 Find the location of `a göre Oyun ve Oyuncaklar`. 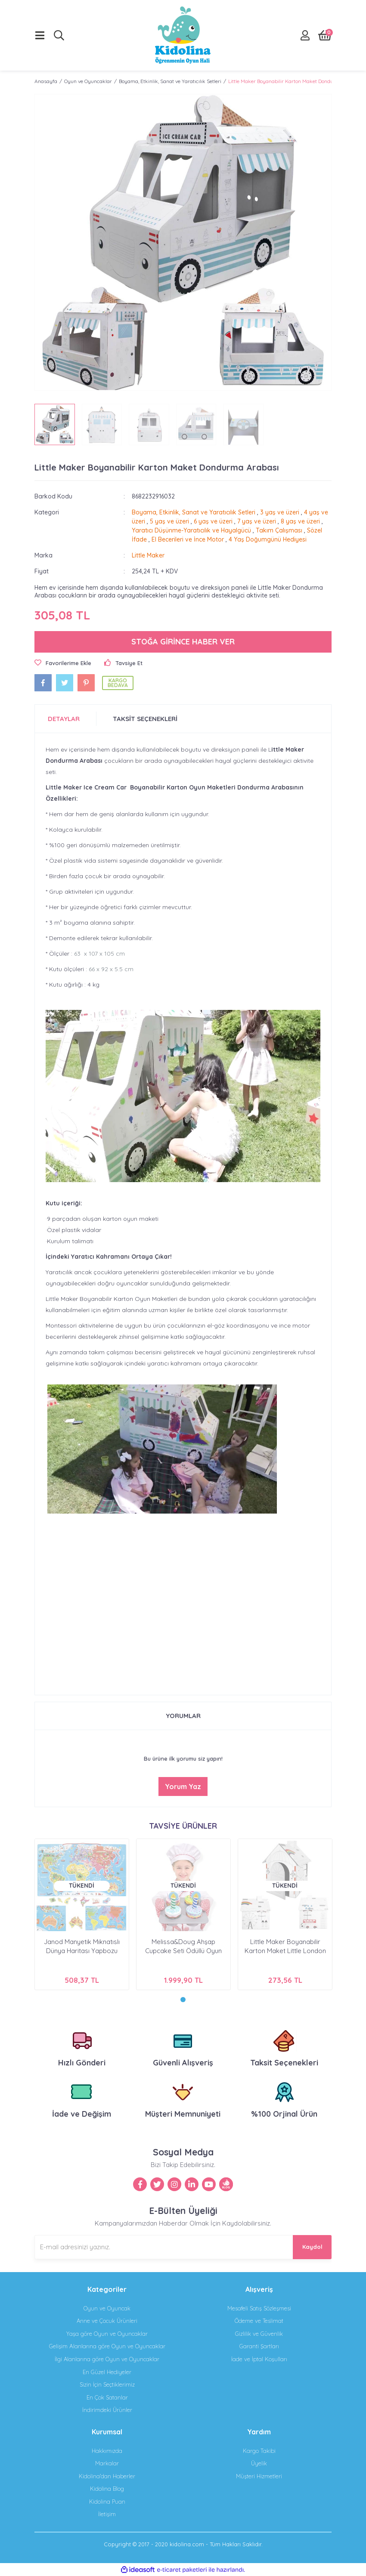

a göre Oyun ve Oyuncaklar is located at coordinates (107, 2333).